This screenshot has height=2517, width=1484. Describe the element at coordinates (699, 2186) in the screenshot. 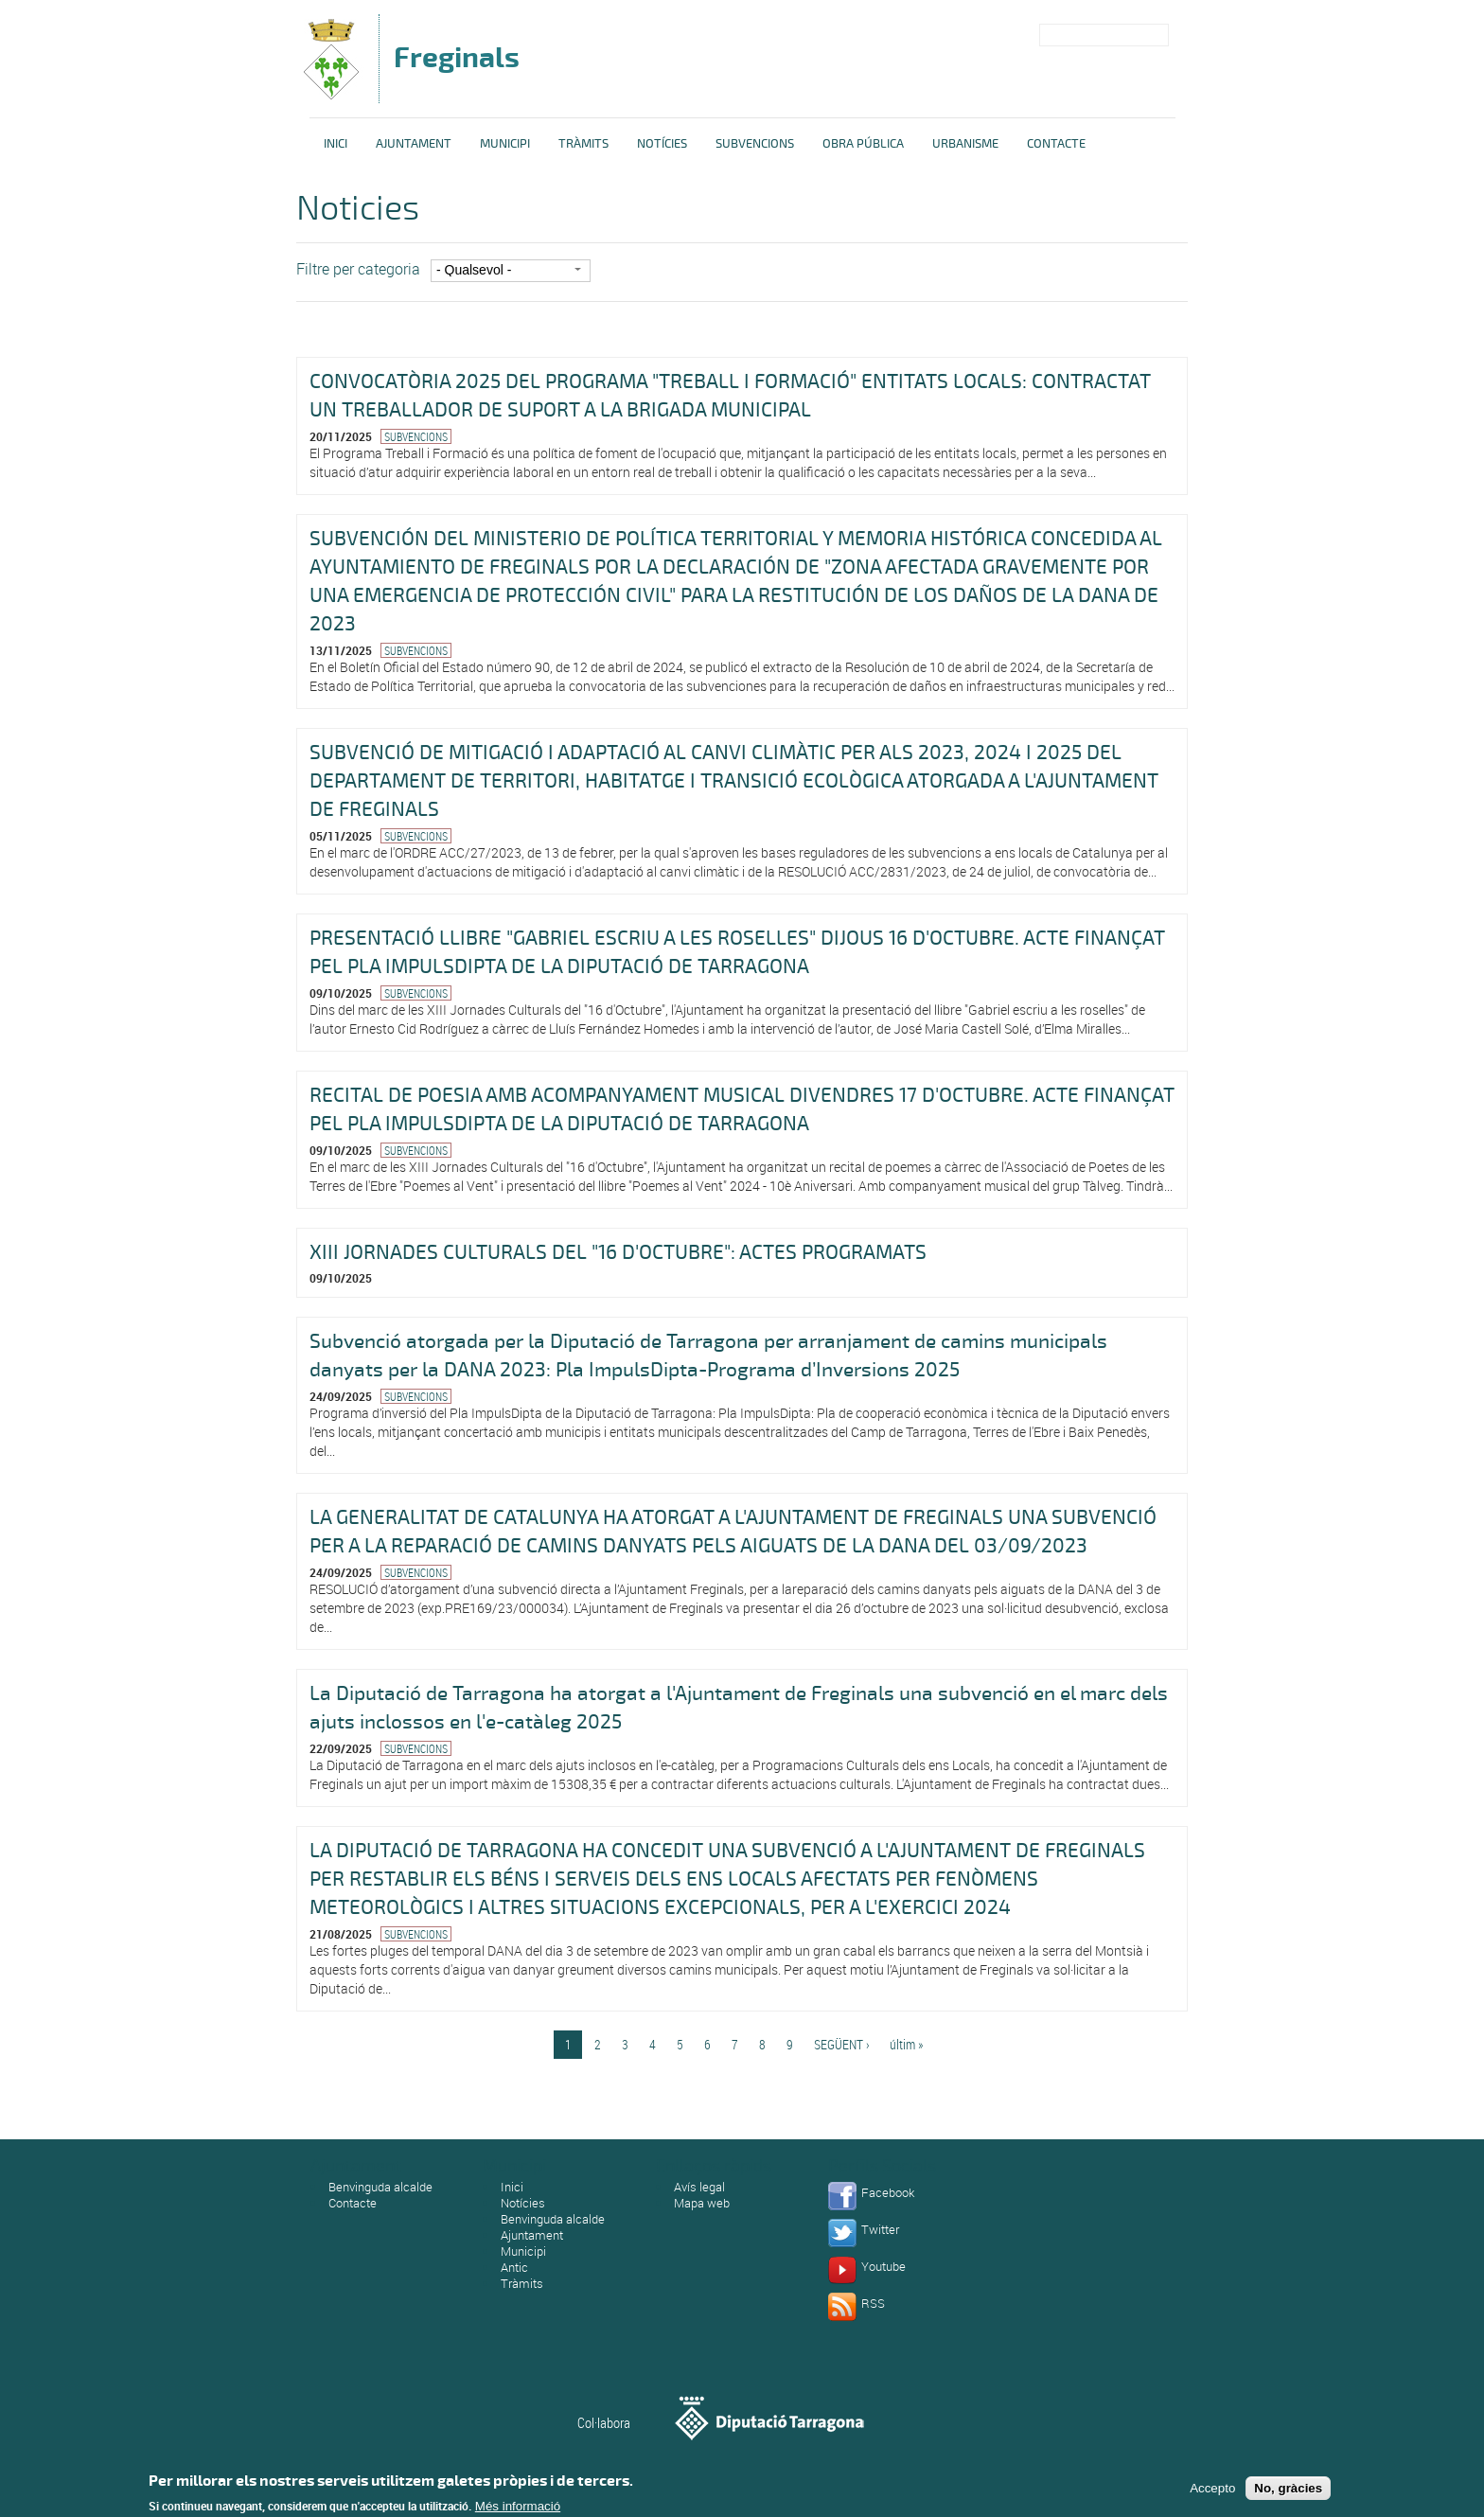

I see `Avís legal` at that location.